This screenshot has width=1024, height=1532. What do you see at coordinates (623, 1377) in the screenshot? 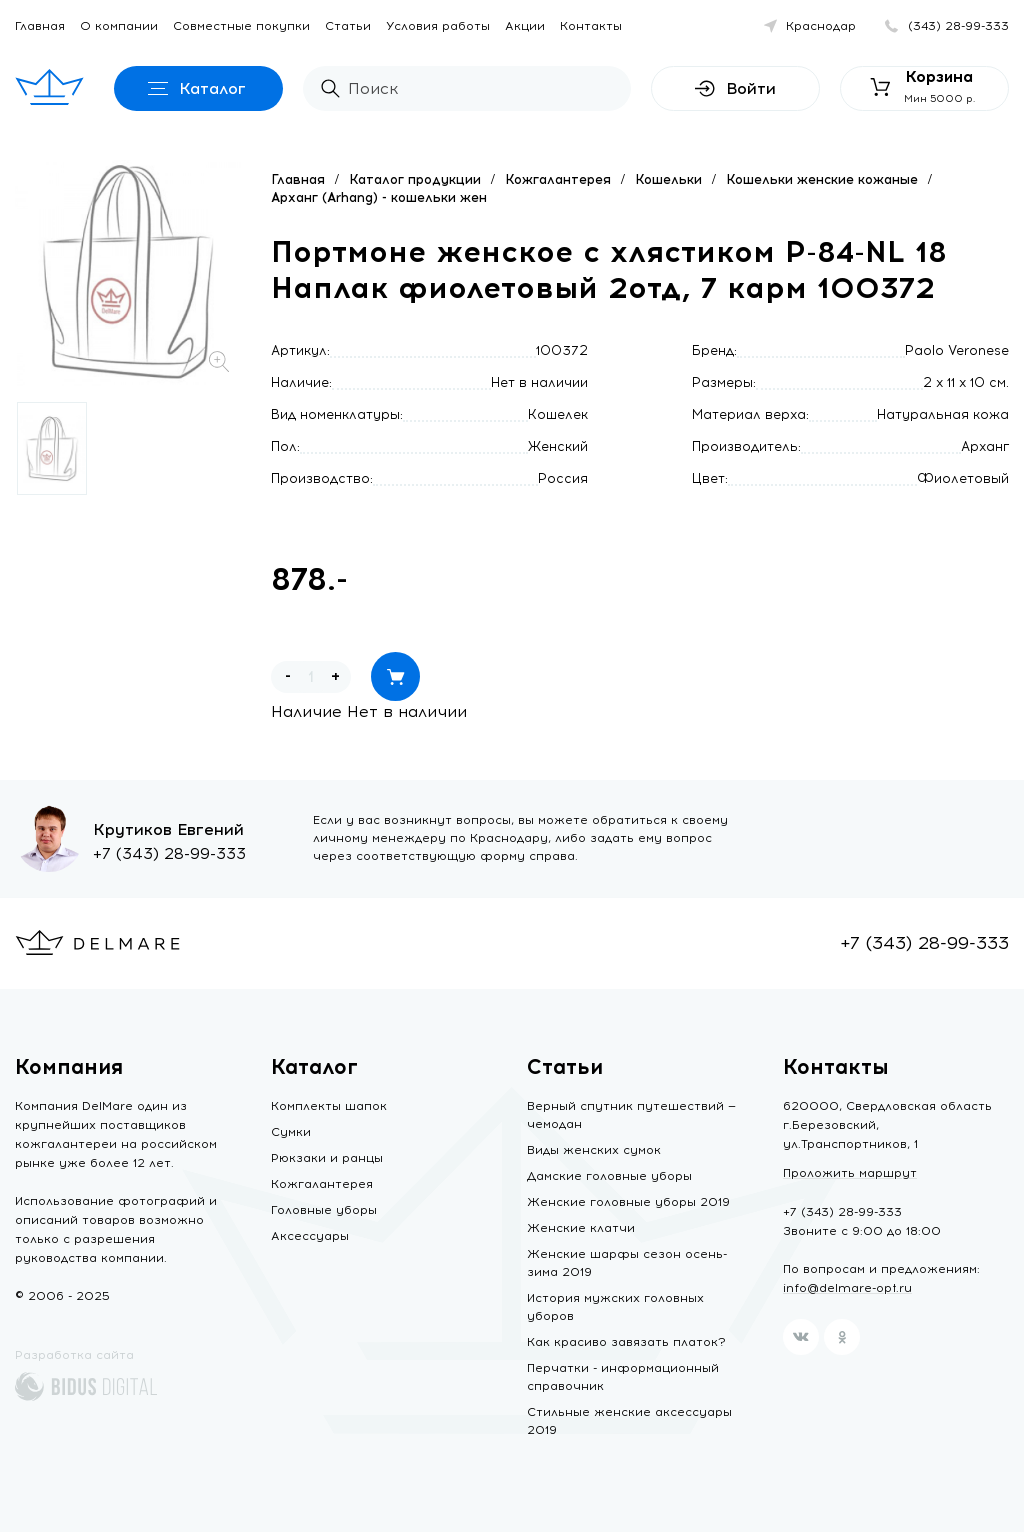
I see `Перчатки - информационный справочник` at bounding box center [623, 1377].